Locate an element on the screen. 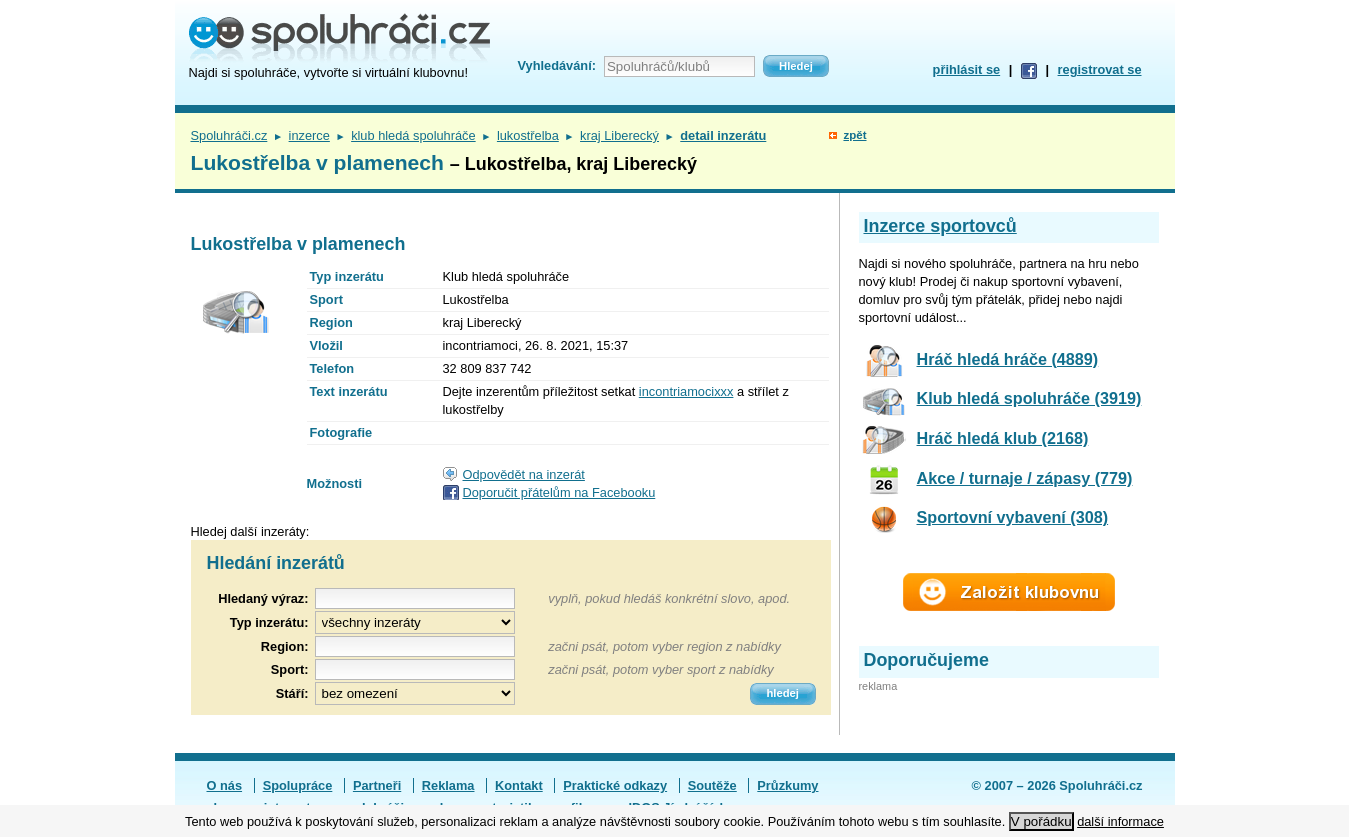 The width and height of the screenshot is (1349, 837). Průzkumy is located at coordinates (787, 785).